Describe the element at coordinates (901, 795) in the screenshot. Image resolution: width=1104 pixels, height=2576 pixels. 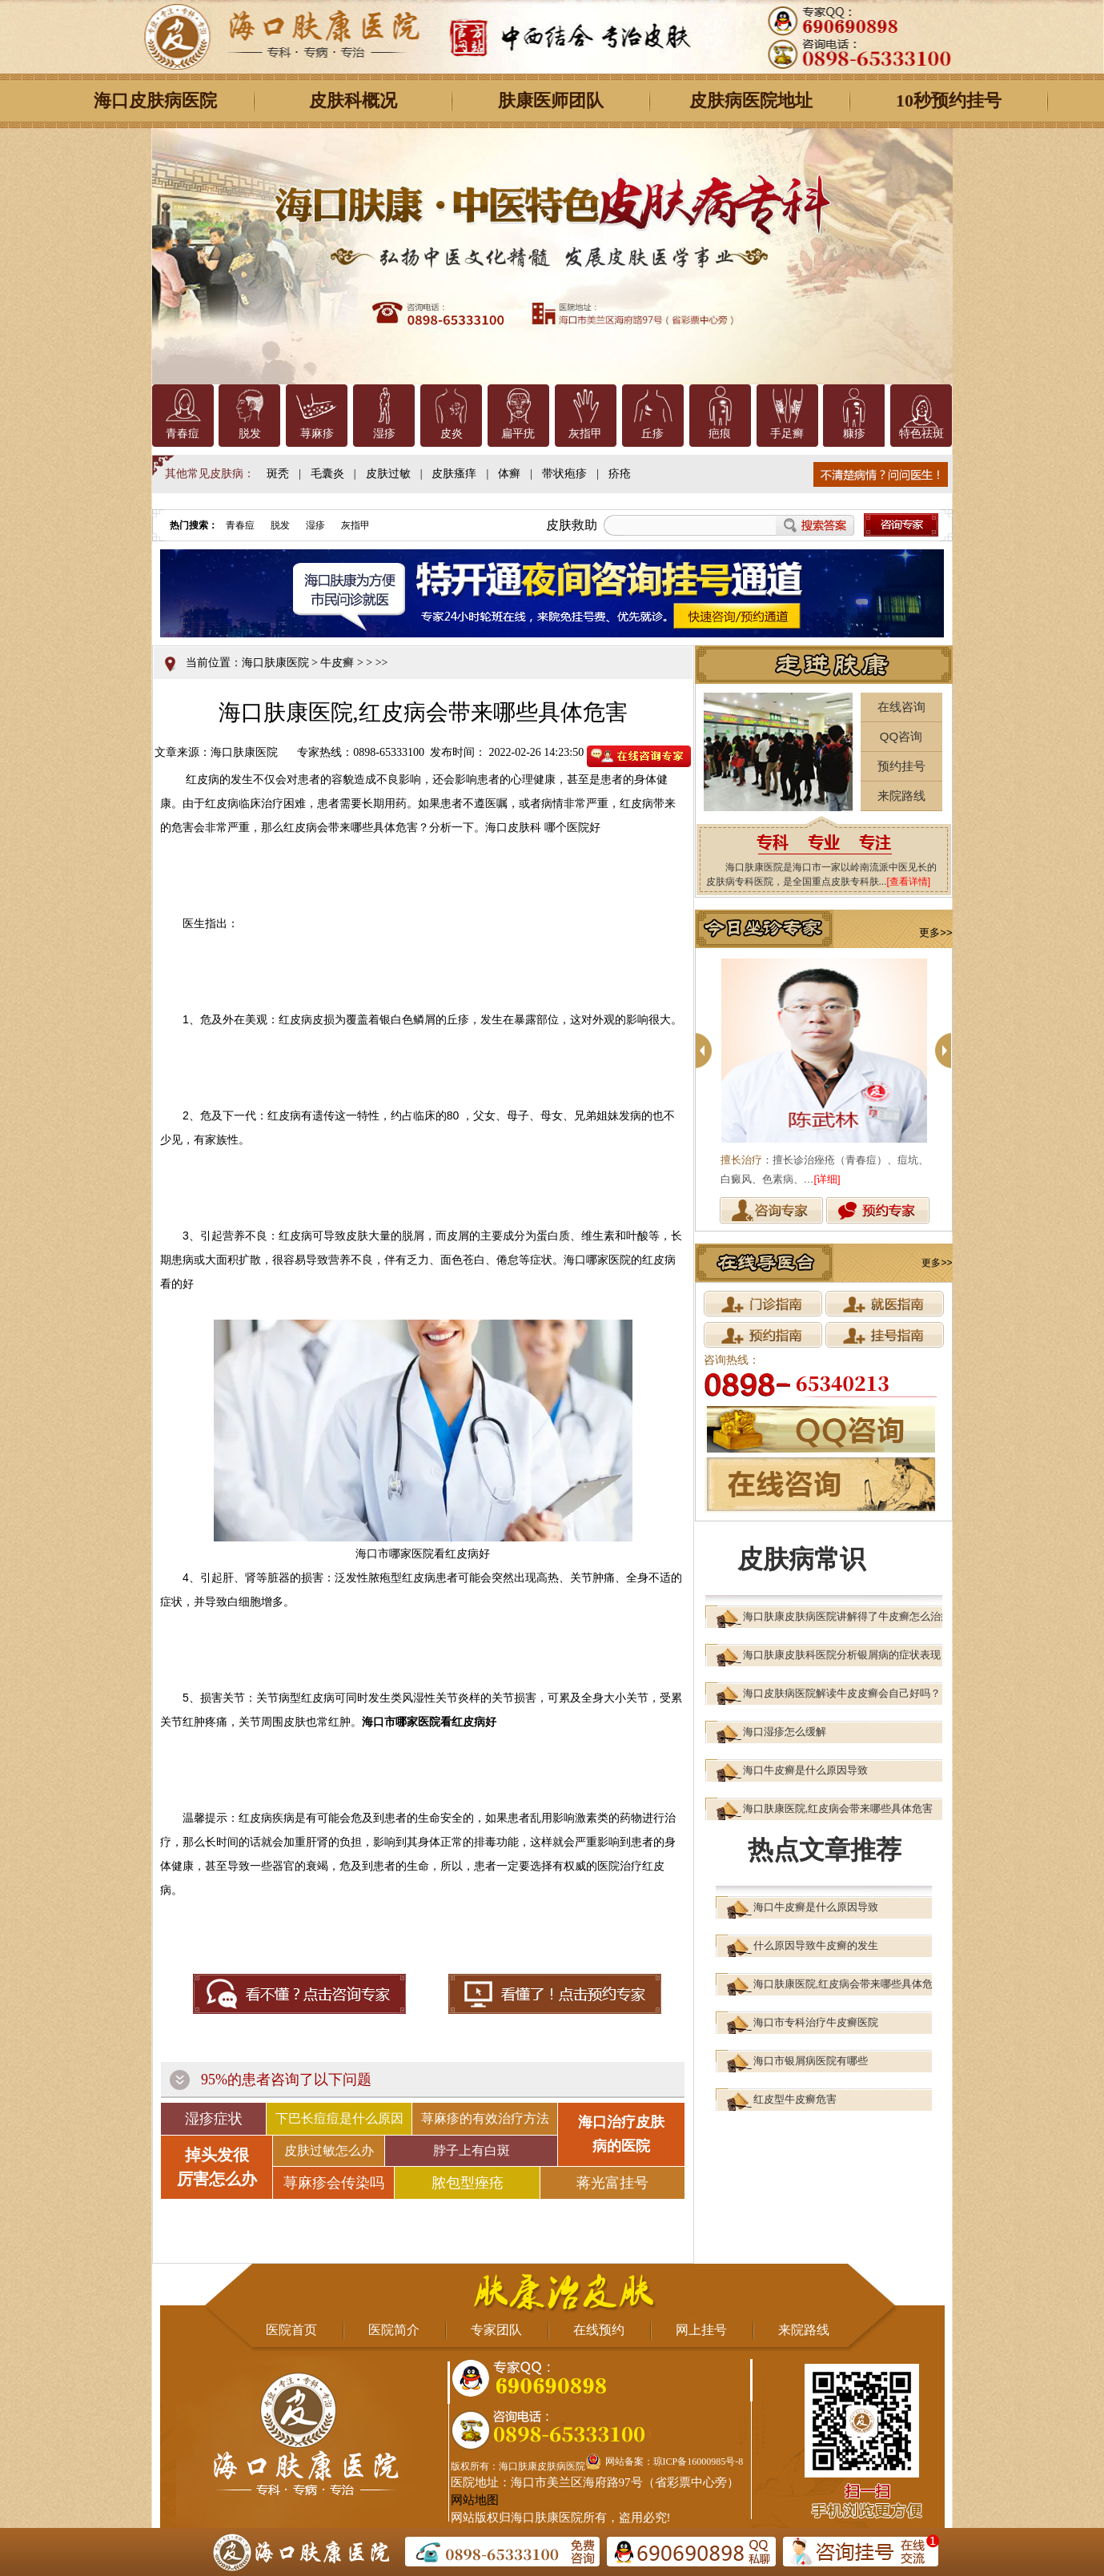
I see `来院路线` at that location.